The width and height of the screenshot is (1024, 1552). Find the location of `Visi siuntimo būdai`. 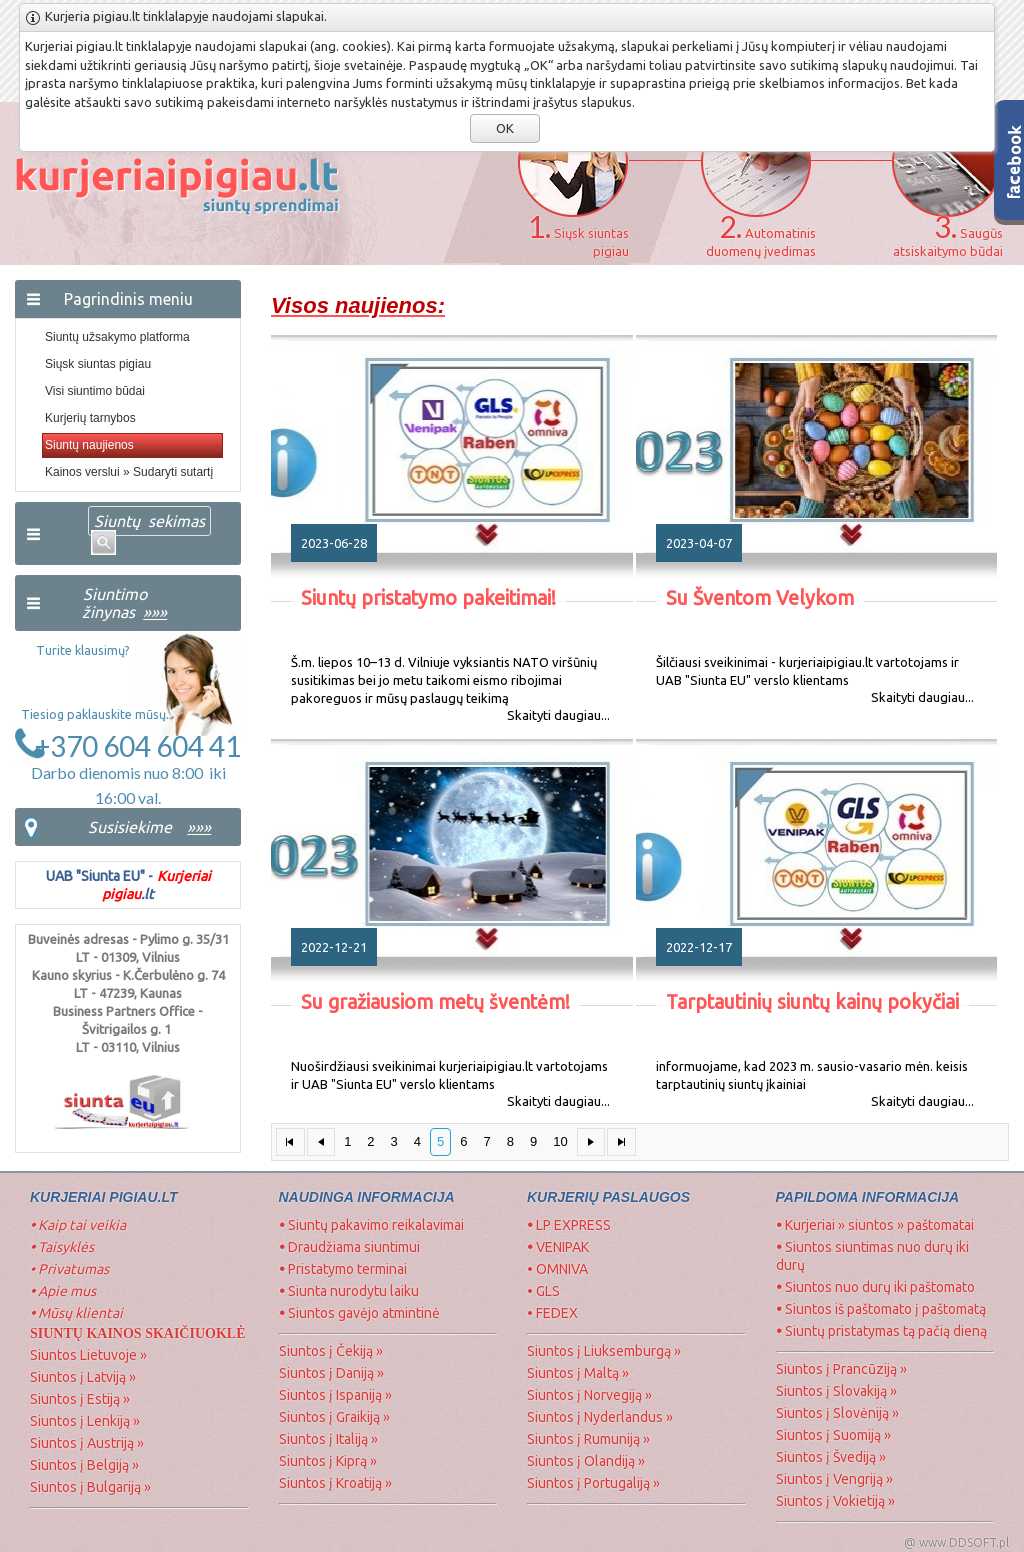

Visi siuntimo būdai is located at coordinates (95, 391).